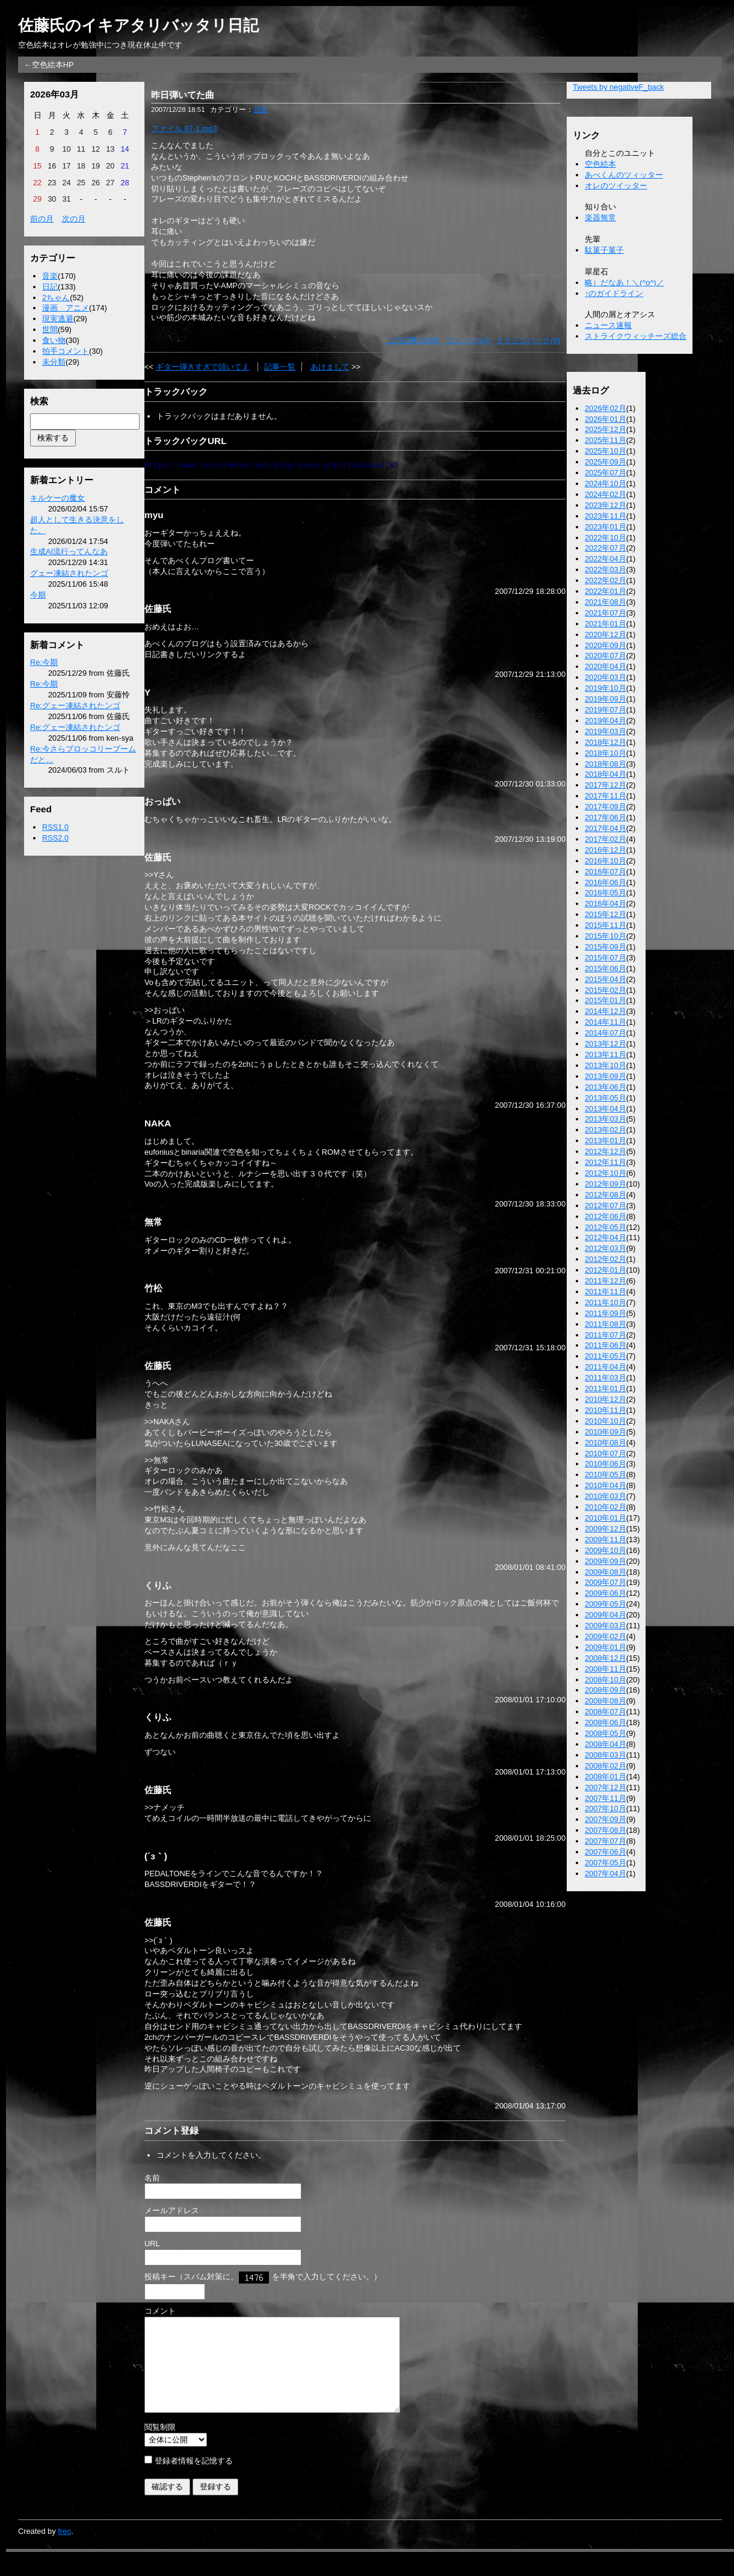 This screenshot has height=2576, width=734. Describe the element at coordinates (605, 914) in the screenshot. I see `2015年12月` at that location.